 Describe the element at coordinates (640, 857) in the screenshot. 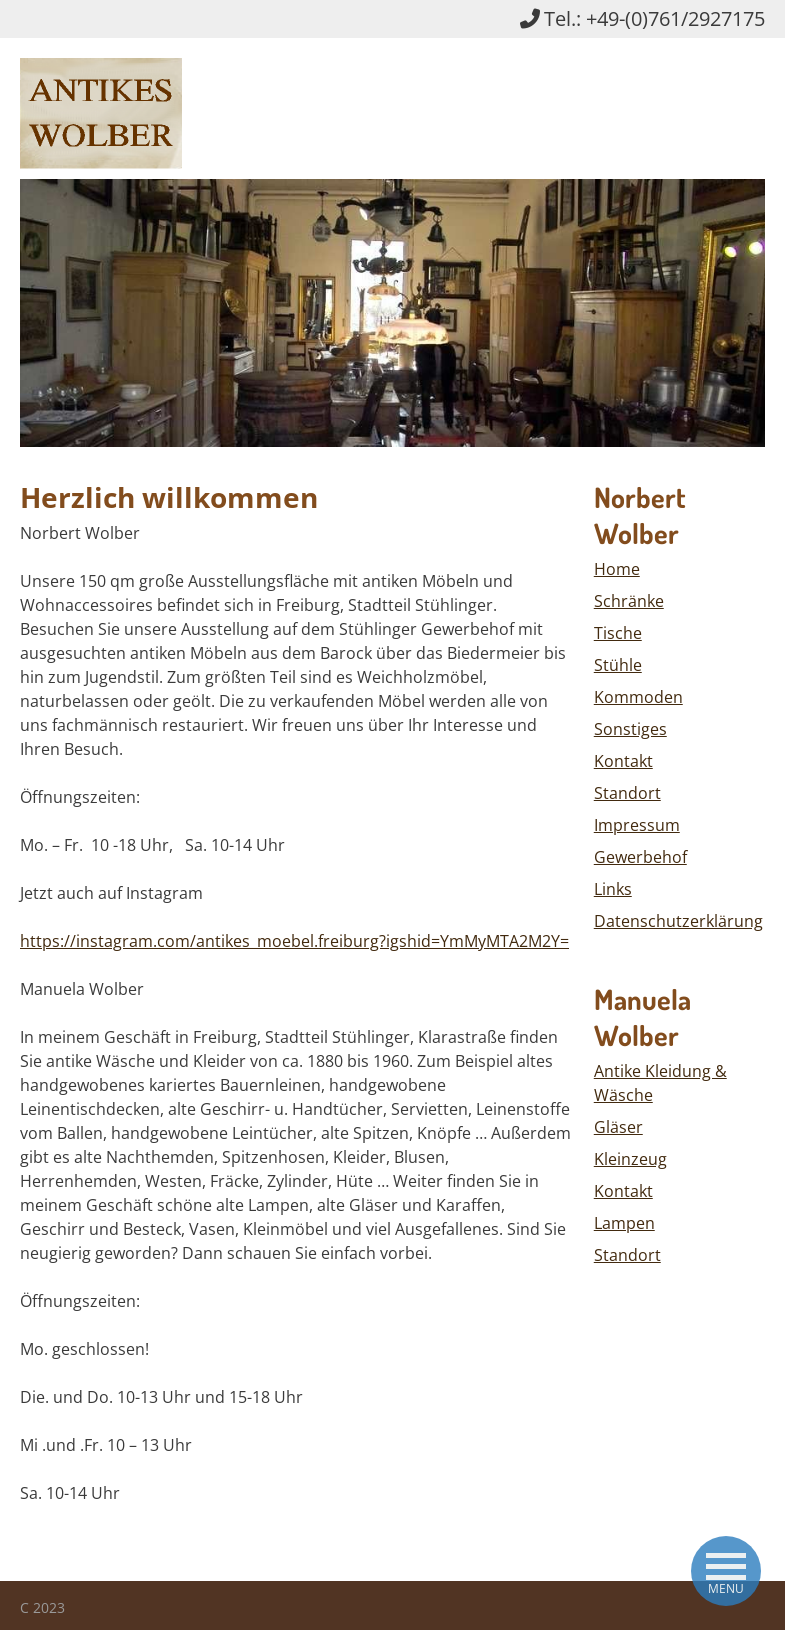

I see `Gewerbehof` at that location.